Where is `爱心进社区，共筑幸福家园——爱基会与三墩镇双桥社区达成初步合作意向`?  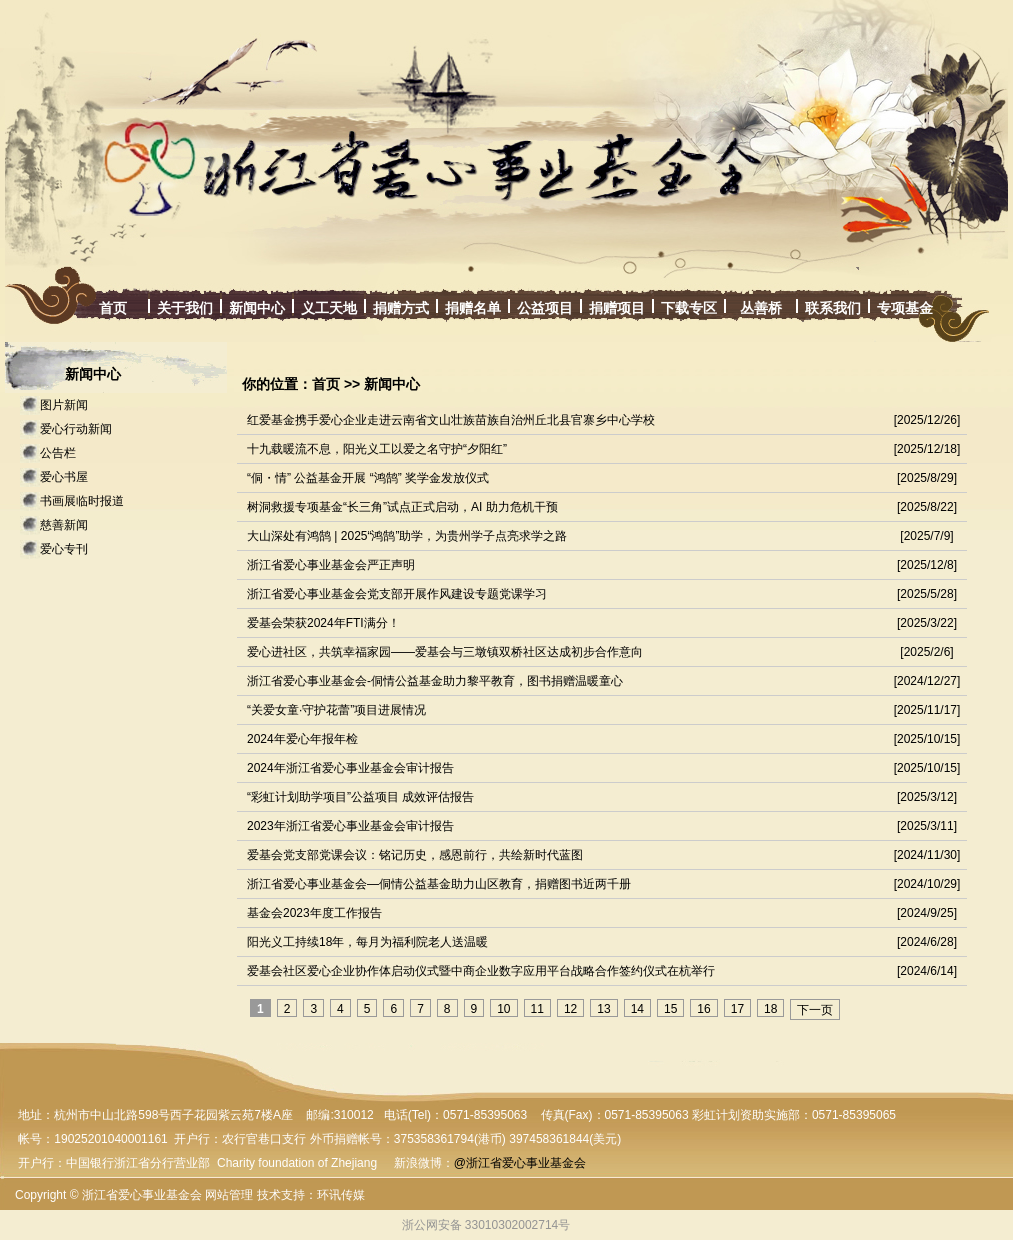 爱心进社区，共筑幸福家园——爱基会与三墩镇双桥社区达成初步合作意向 is located at coordinates (445, 652).